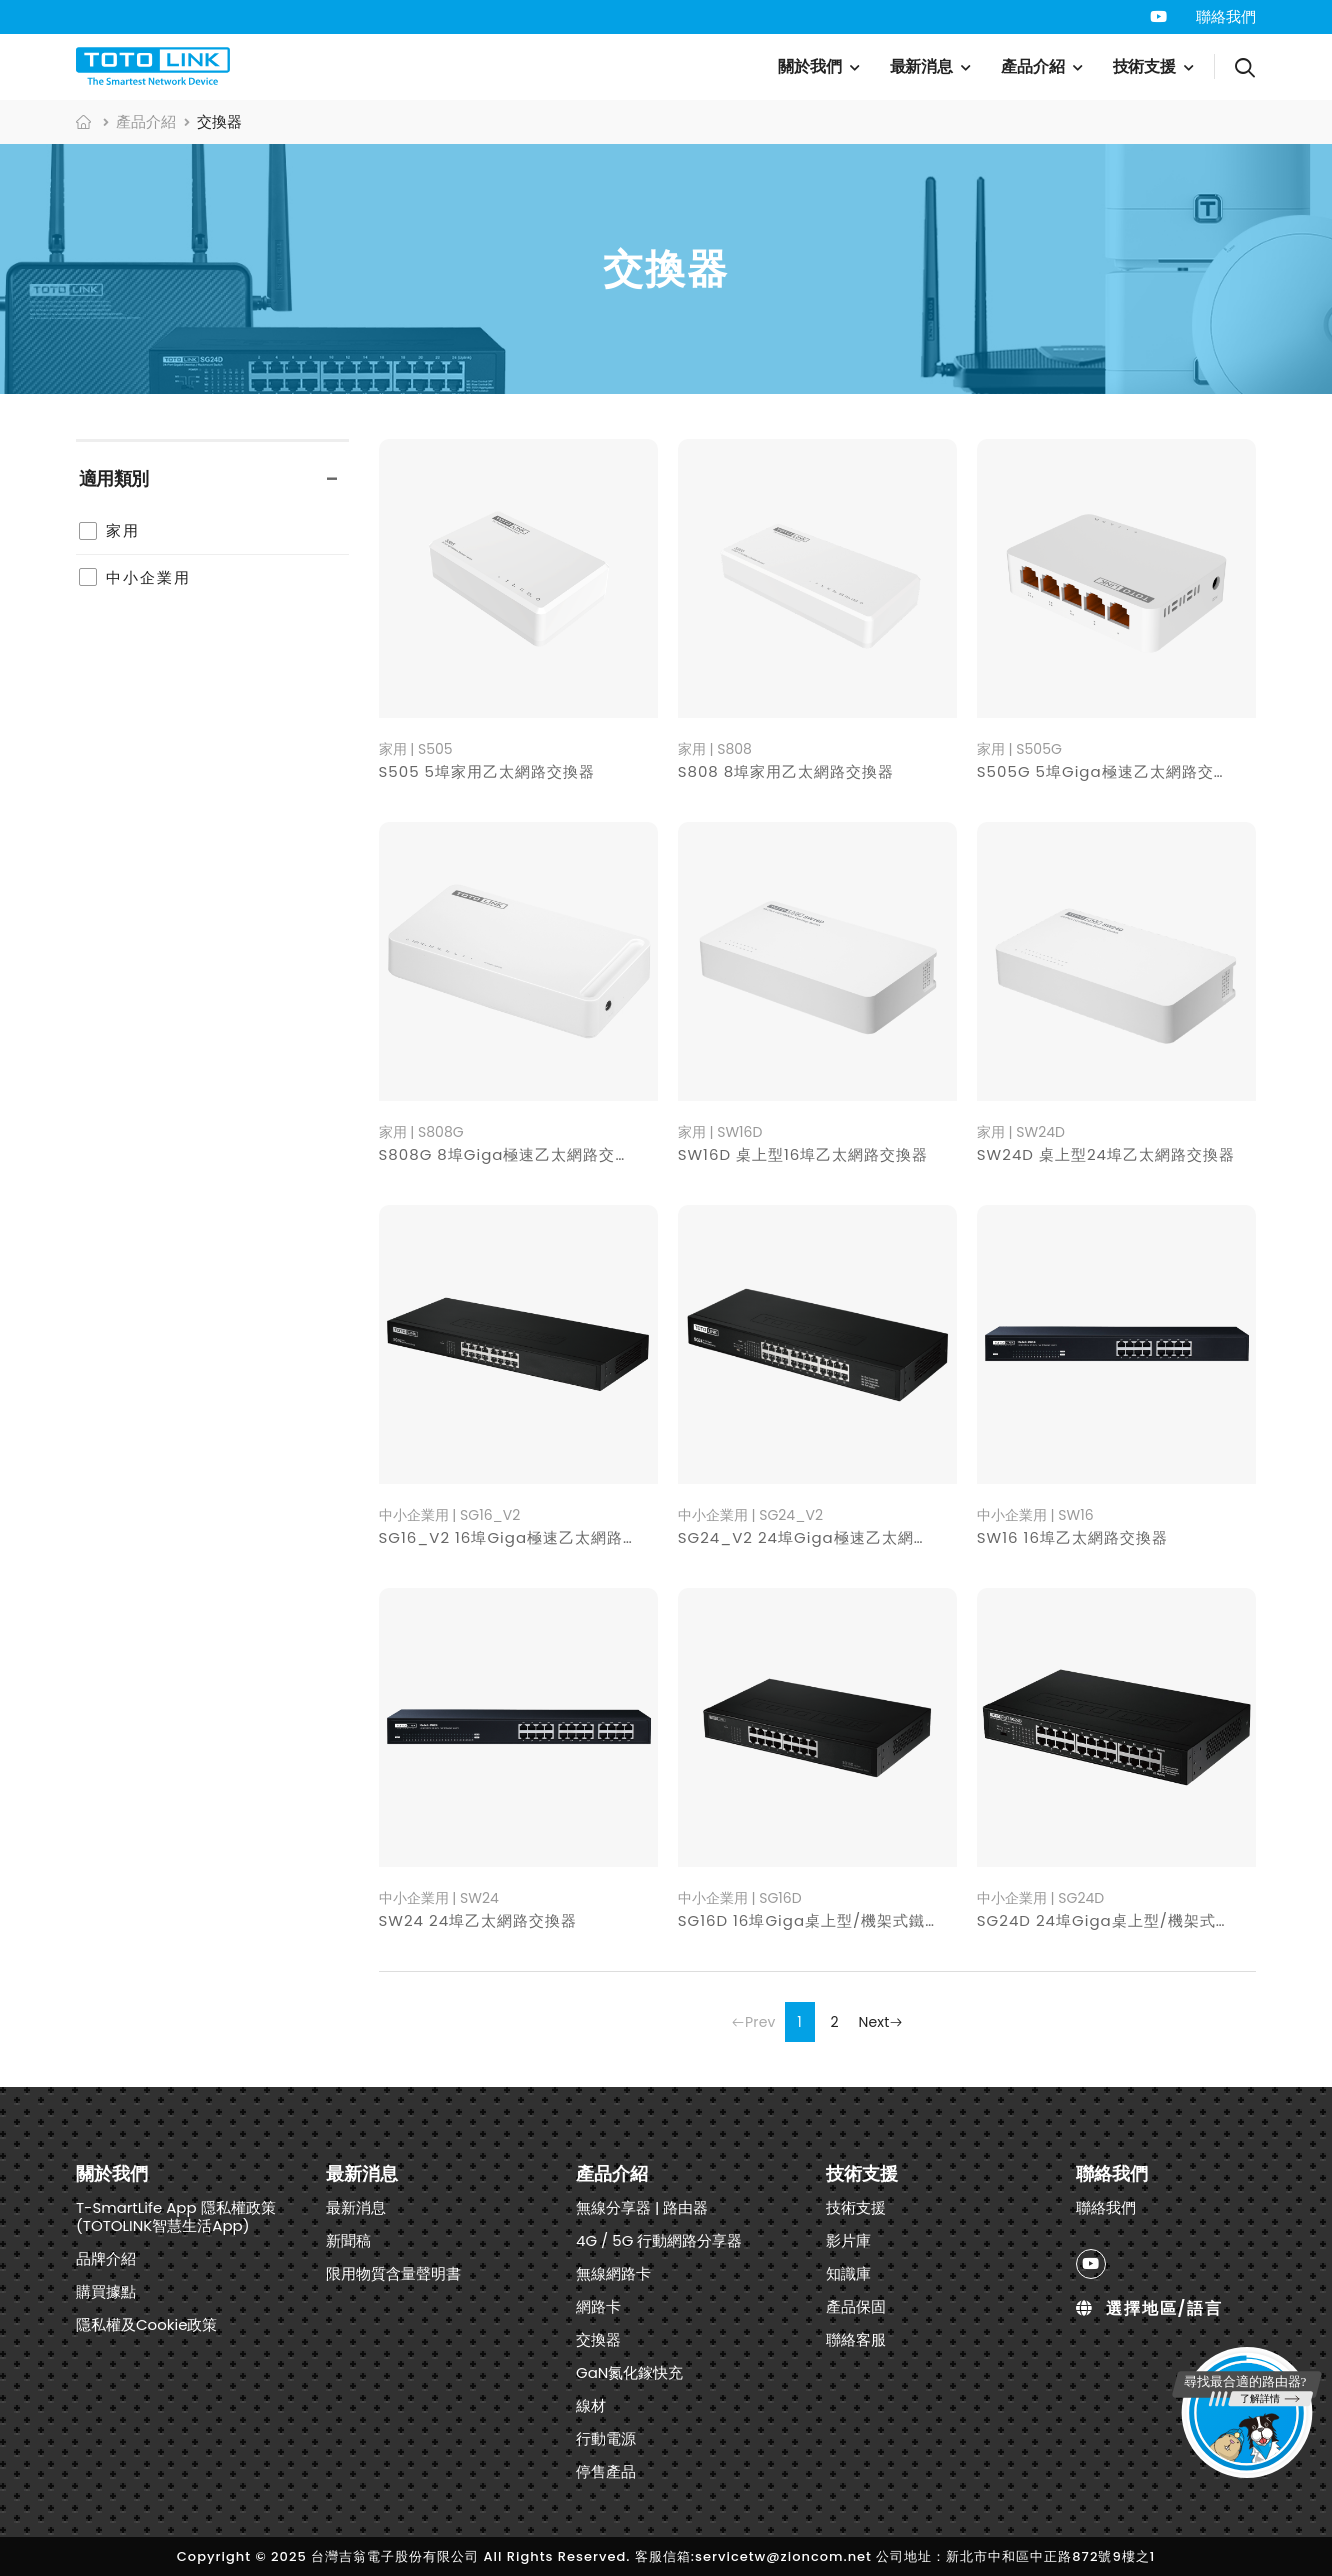  What do you see at coordinates (487, 771) in the screenshot?
I see `S505 5埠家用乙太網路交換器` at bounding box center [487, 771].